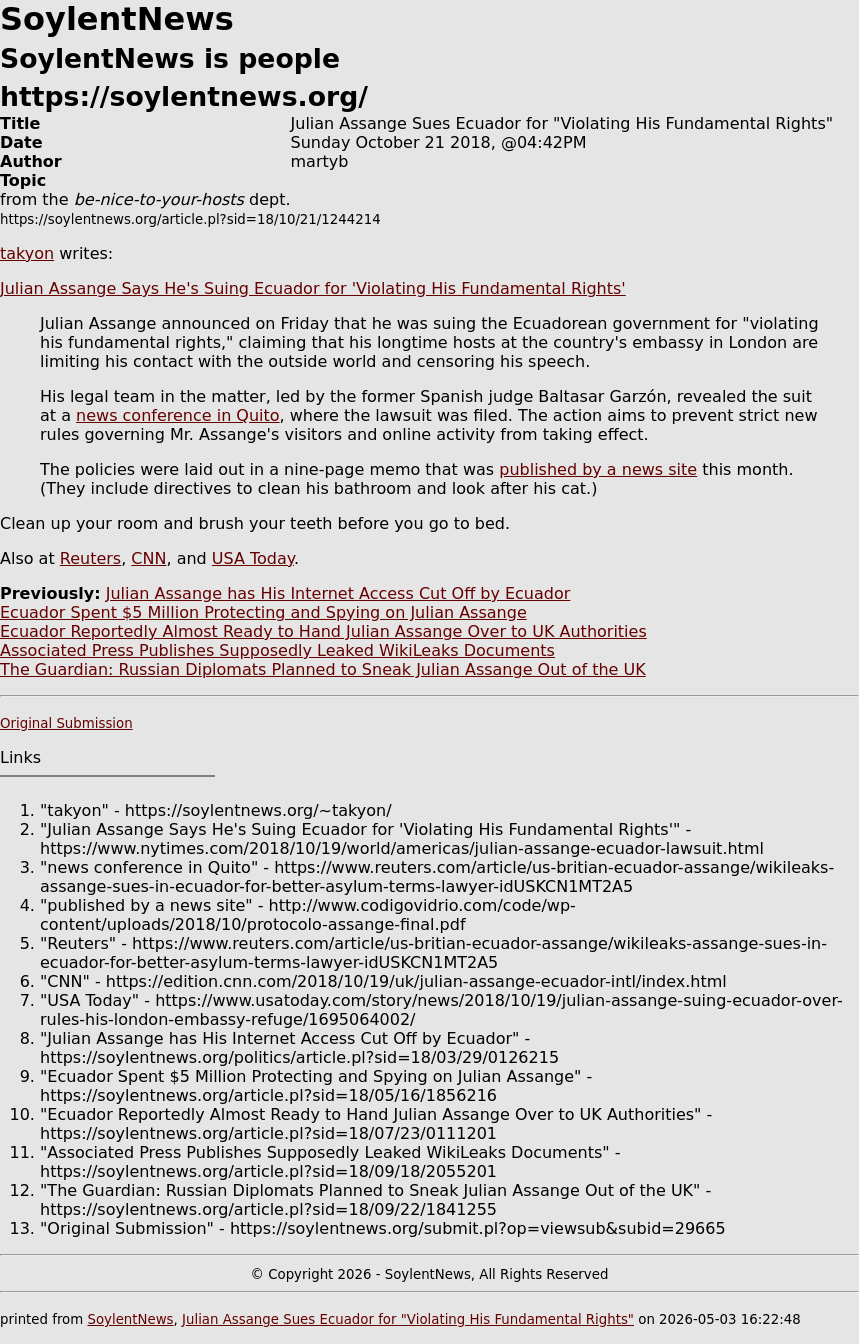  I want to click on published by a news site, so click(598, 469).